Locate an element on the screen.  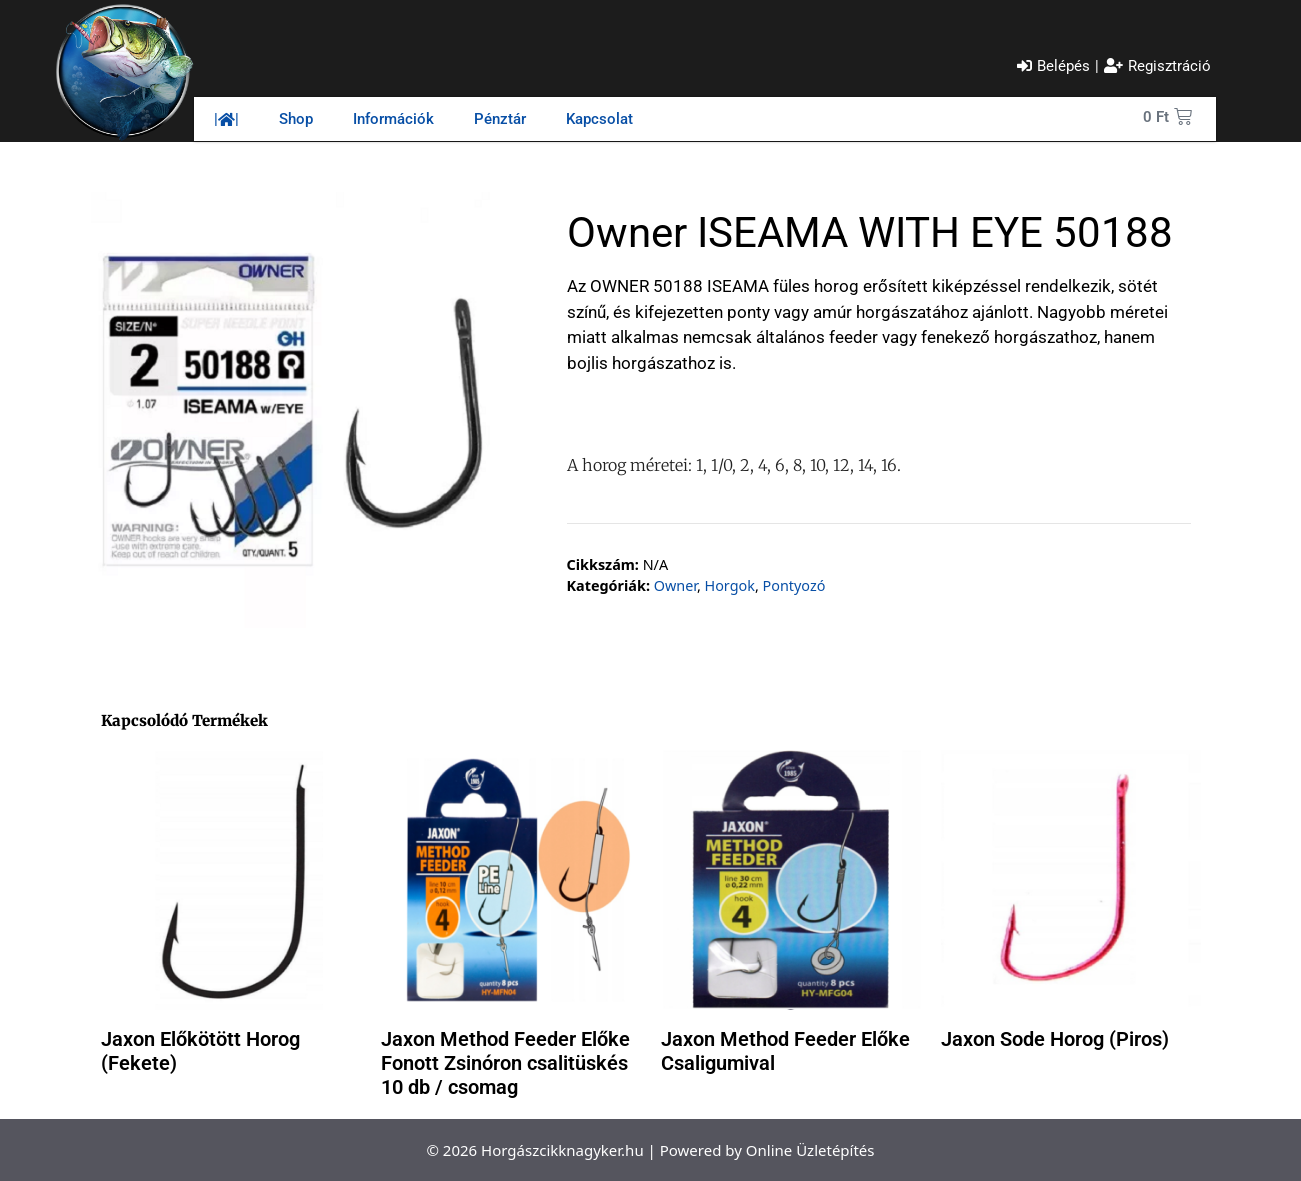
Pénztár is located at coordinates (500, 119).